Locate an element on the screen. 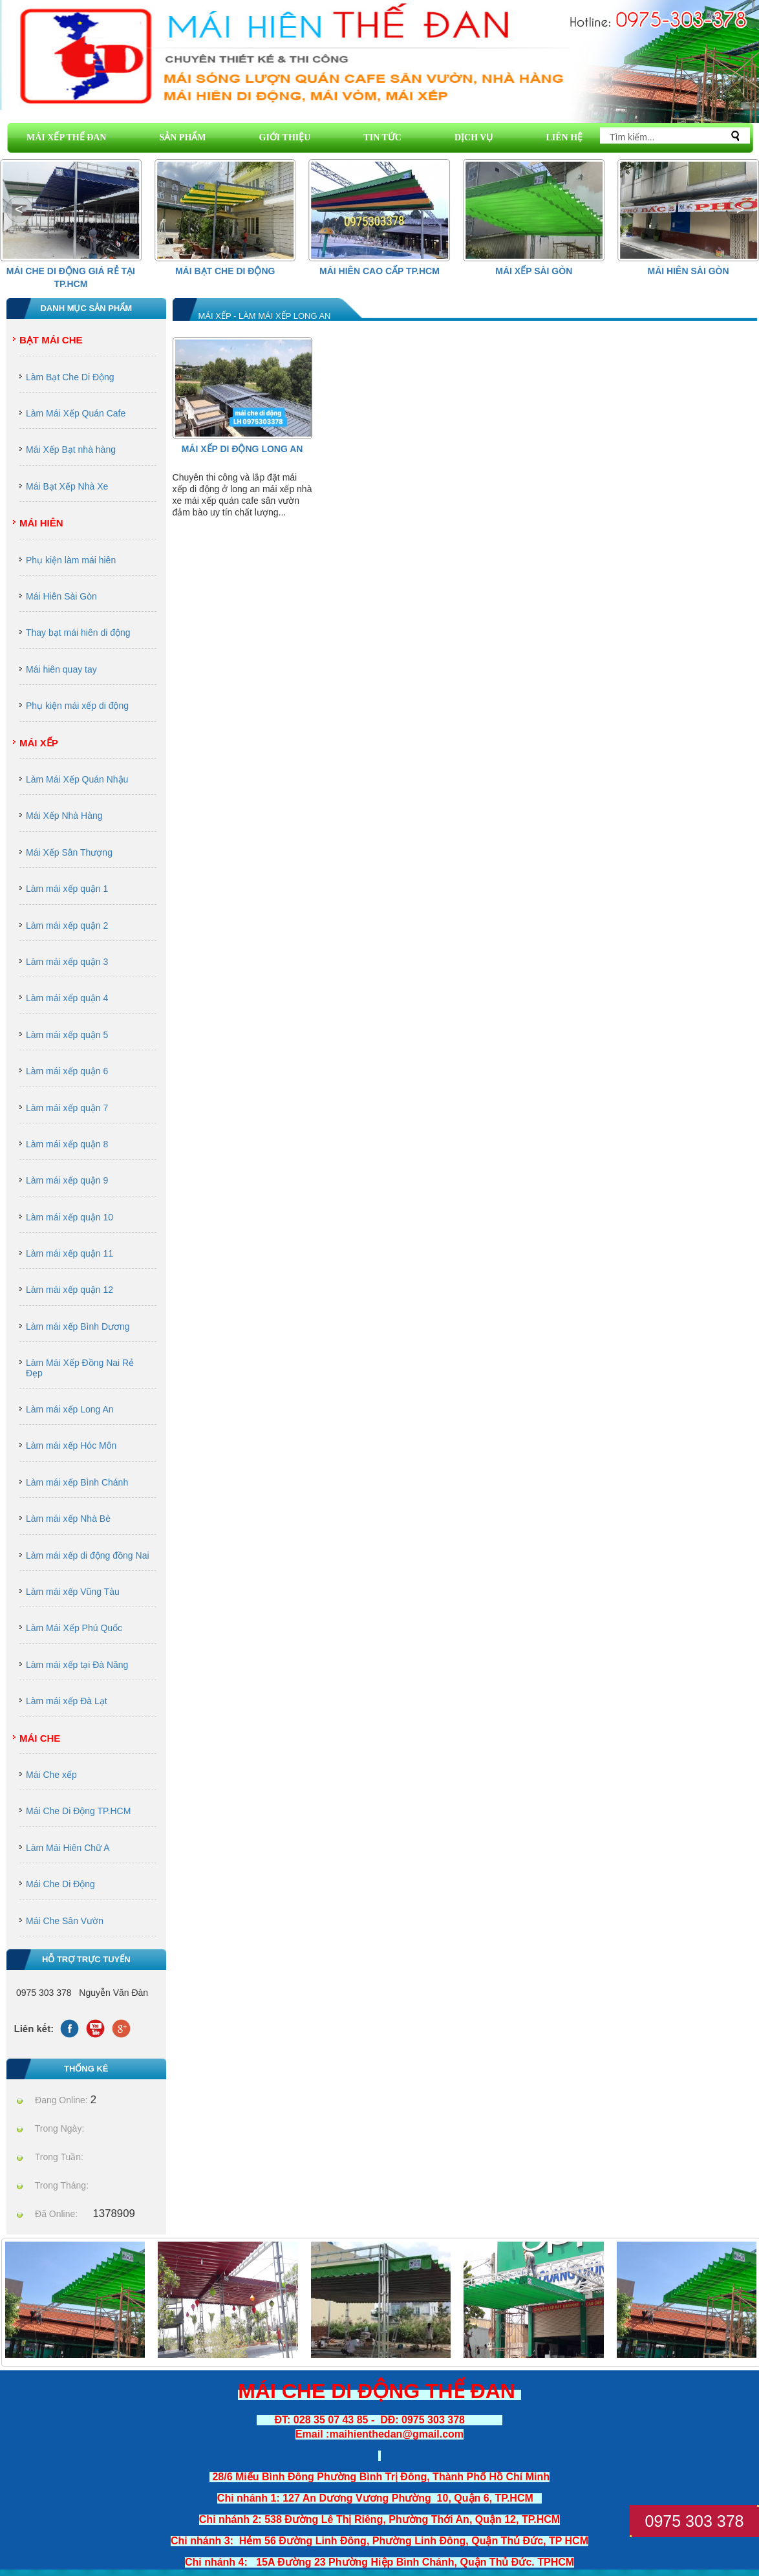 Image resolution: width=759 pixels, height=2576 pixels. Thay bạt mái hiên di động is located at coordinates (78, 632).